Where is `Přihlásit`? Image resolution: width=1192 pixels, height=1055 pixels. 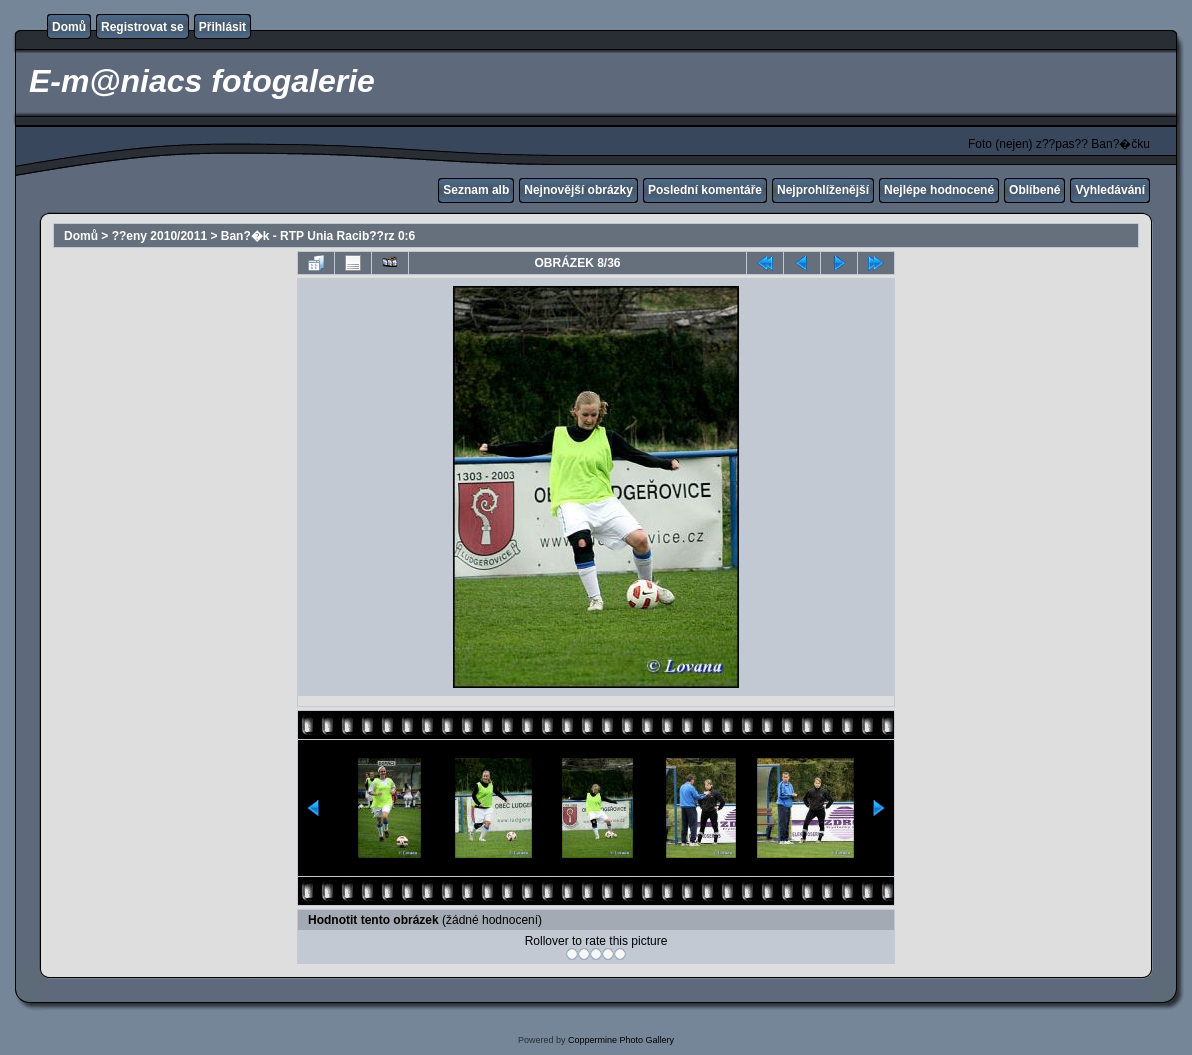
Přihlásit is located at coordinates (222, 27).